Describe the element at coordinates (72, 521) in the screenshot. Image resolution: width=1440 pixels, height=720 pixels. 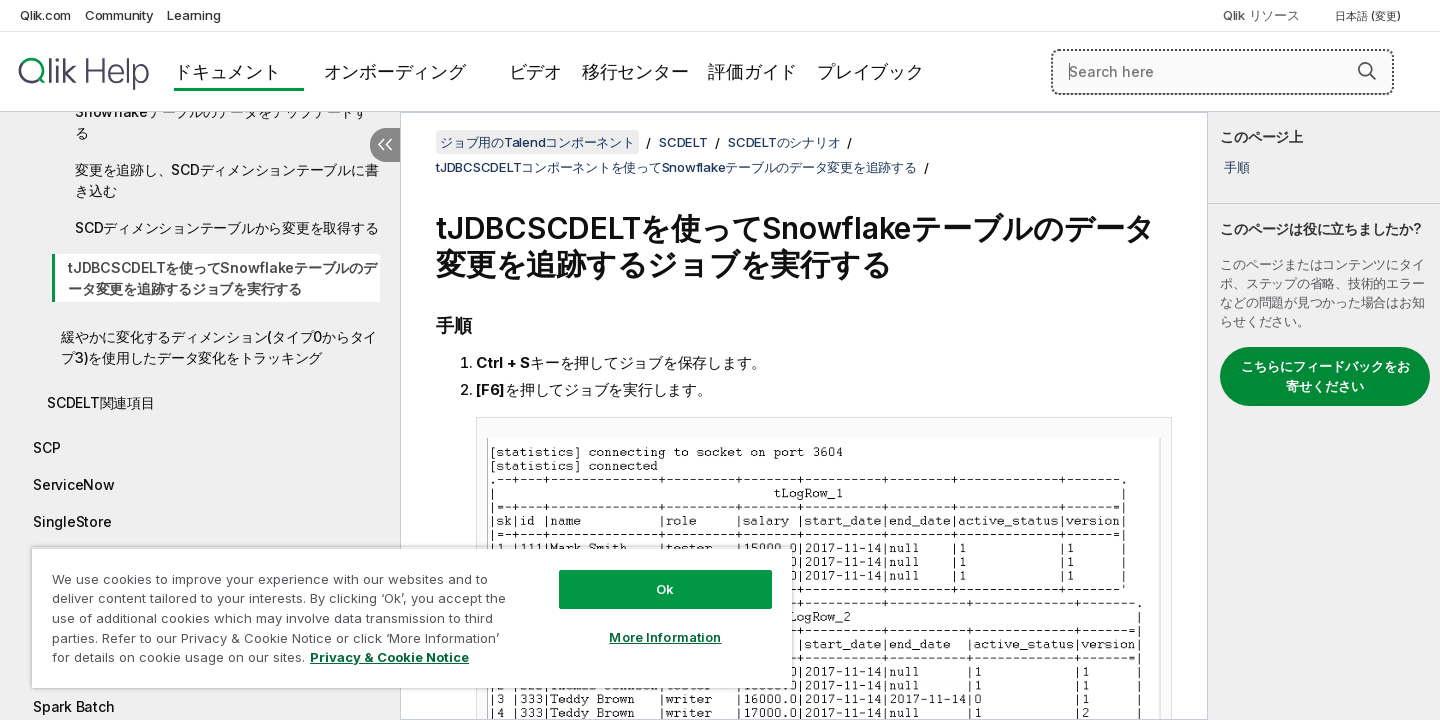
I see `SingleStore` at that location.